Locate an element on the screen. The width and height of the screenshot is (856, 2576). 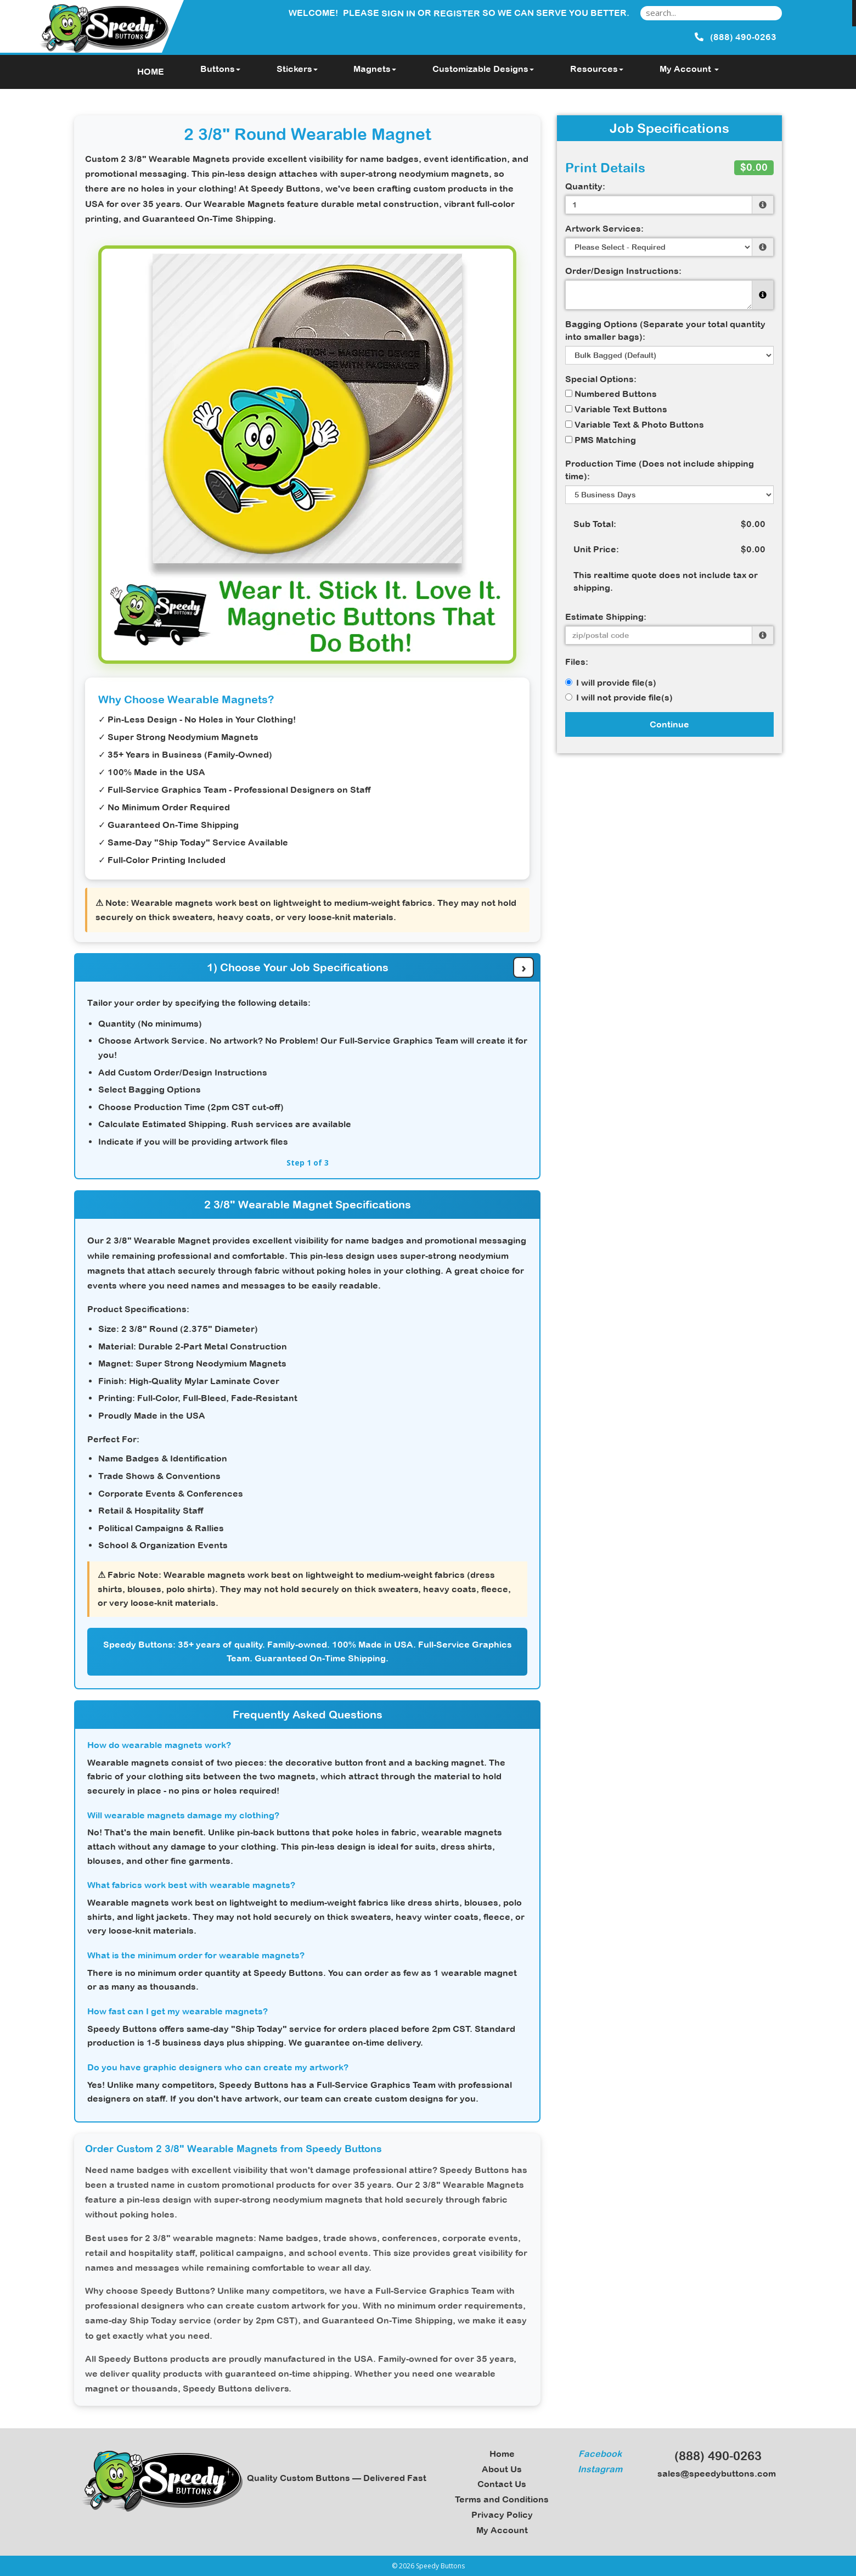
Resources is located at coordinates (596, 69).